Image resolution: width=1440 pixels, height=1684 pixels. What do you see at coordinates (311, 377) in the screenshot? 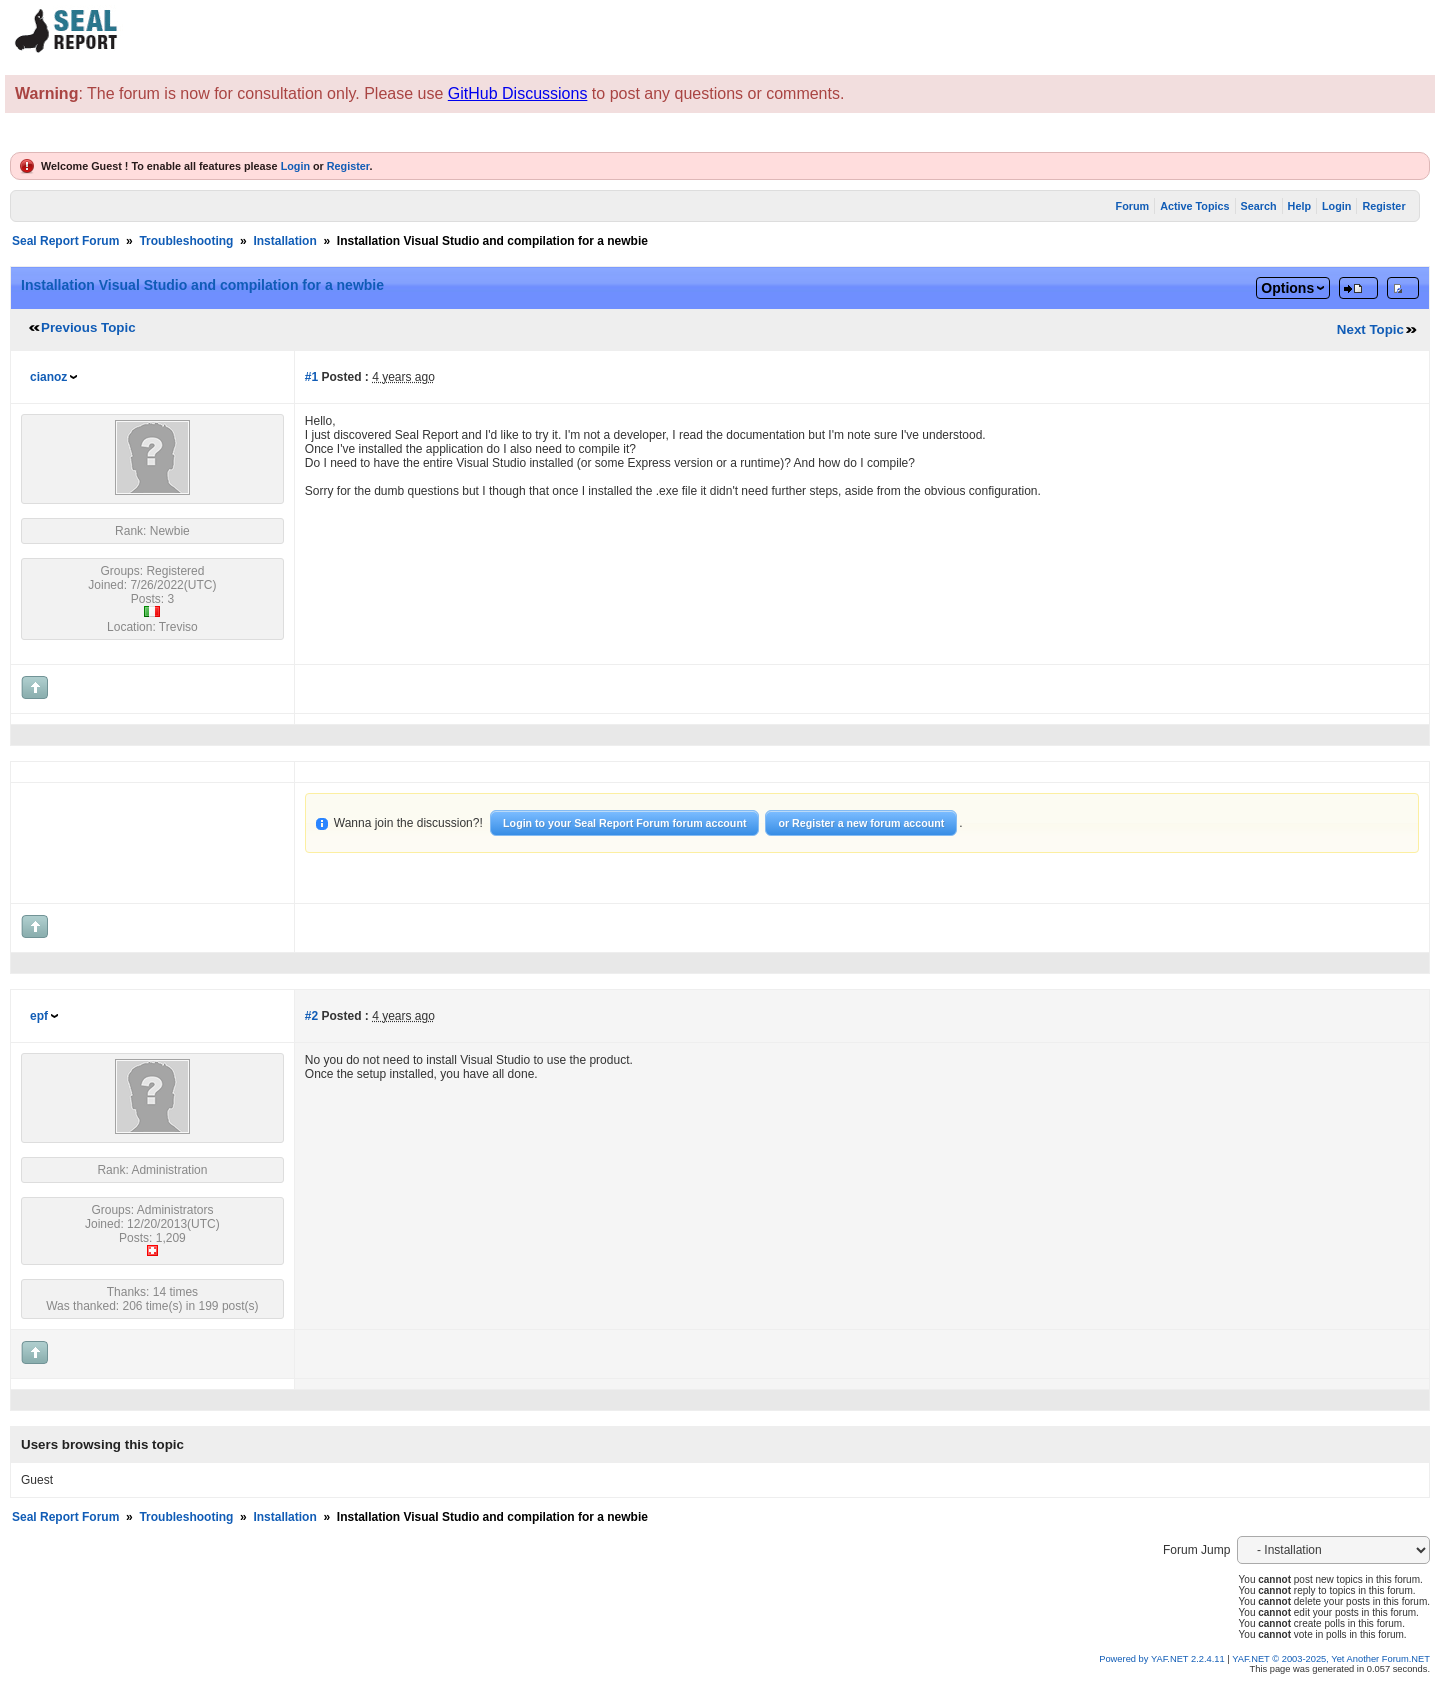
I see `#1` at bounding box center [311, 377].